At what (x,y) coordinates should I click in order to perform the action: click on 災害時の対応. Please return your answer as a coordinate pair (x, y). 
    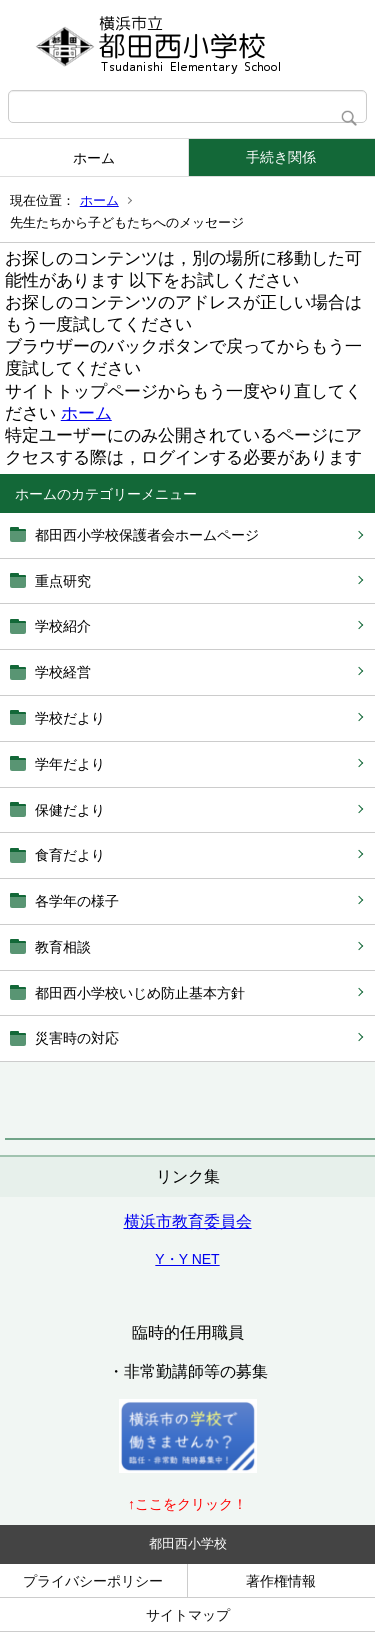
    Looking at the image, I should click on (77, 1038).